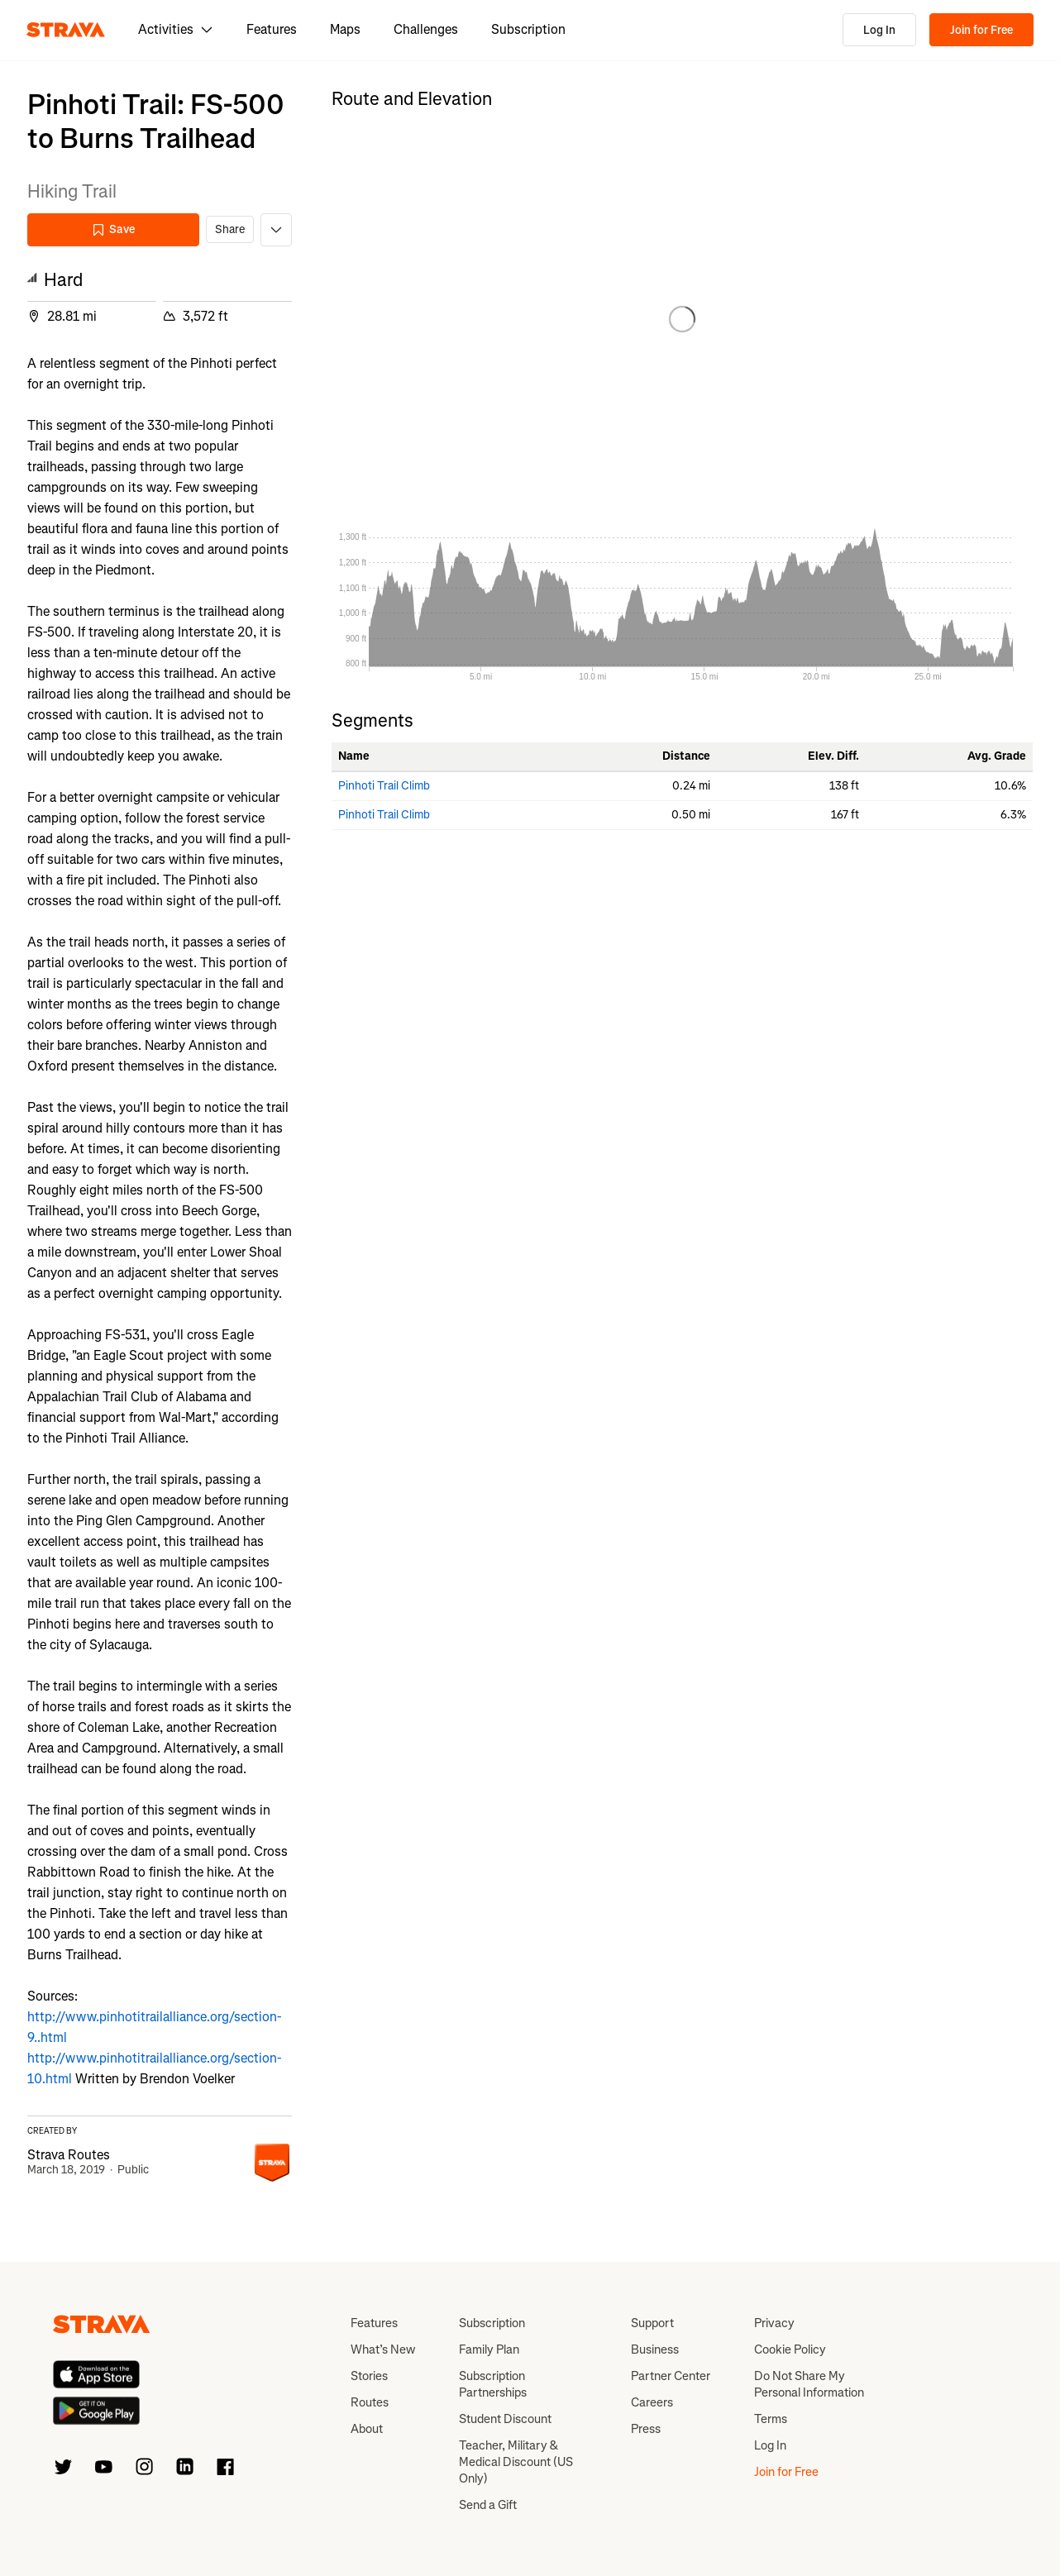 The width and height of the screenshot is (1060, 2576). What do you see at coordinates (670, 2376) in the screenshot?
I see `Partner Center` at bounding box center [670, 2376].